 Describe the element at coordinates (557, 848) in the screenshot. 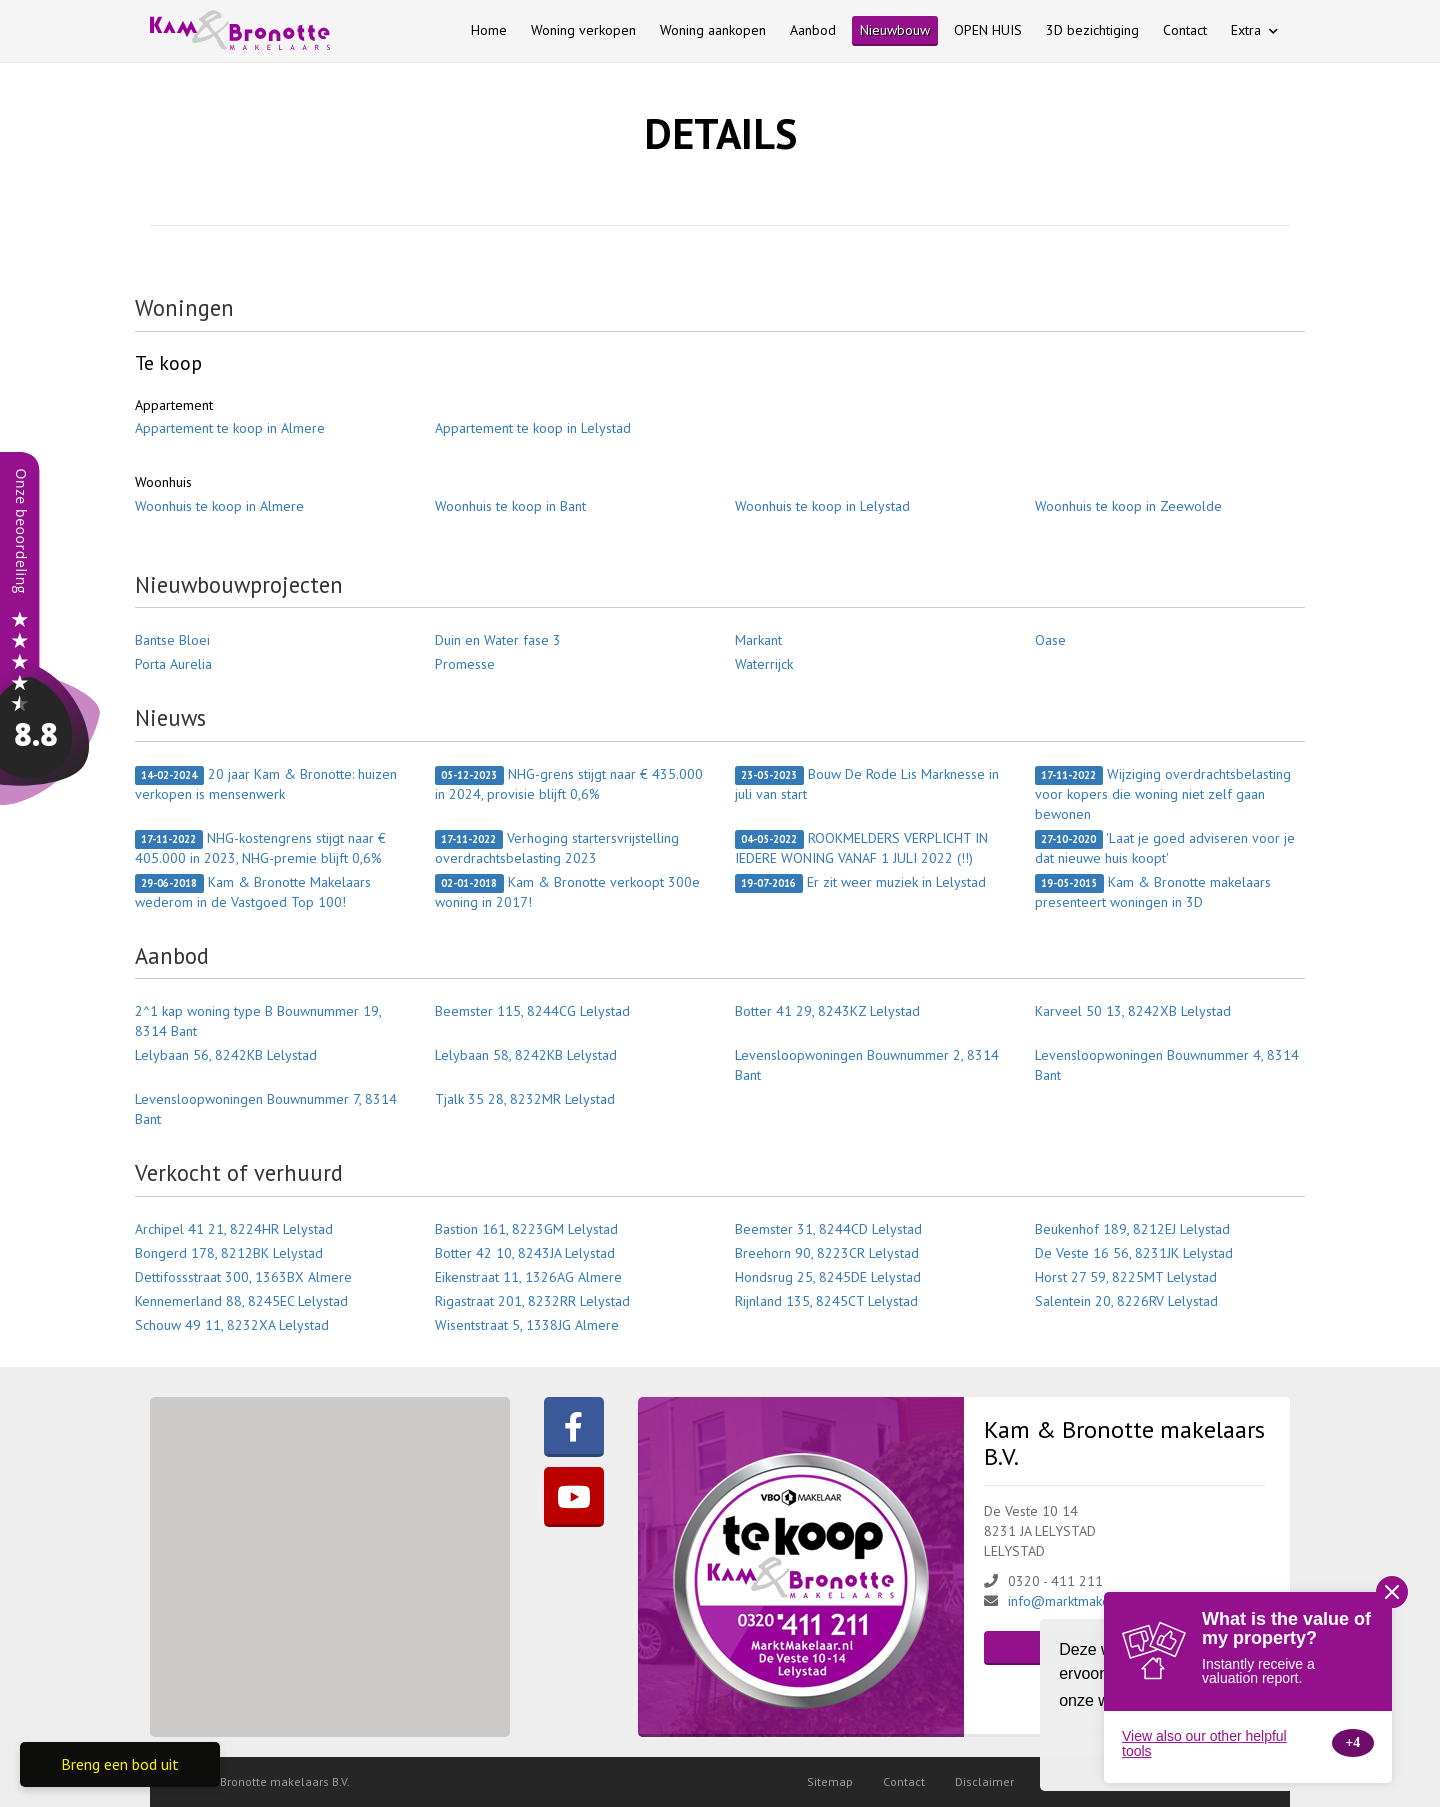

I see `Verhoging startersvrijstelling overdrachtsbelasting 2023` at that location.